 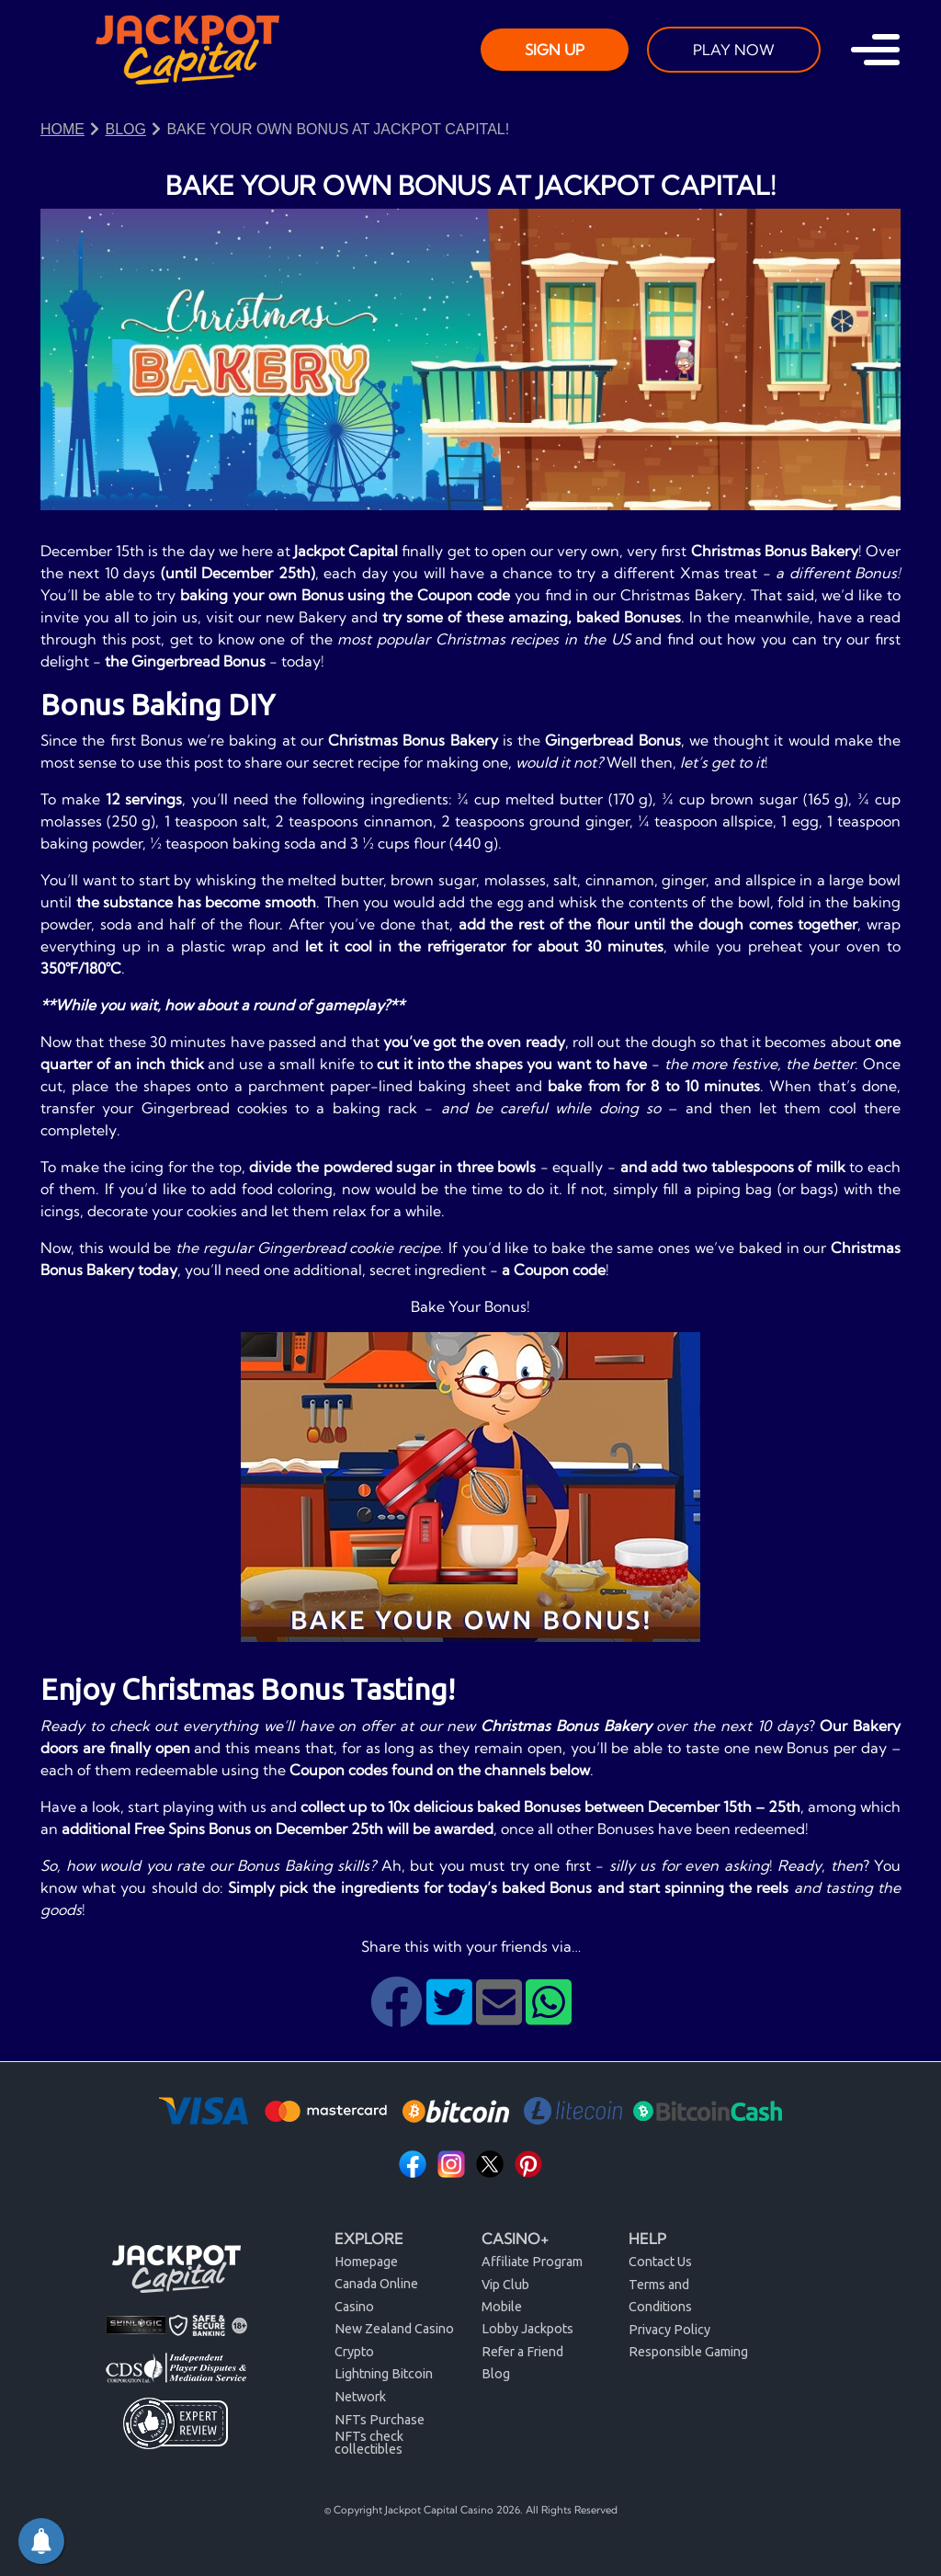 I want to click on Refer a Friend, so click(x=522, y=2351).